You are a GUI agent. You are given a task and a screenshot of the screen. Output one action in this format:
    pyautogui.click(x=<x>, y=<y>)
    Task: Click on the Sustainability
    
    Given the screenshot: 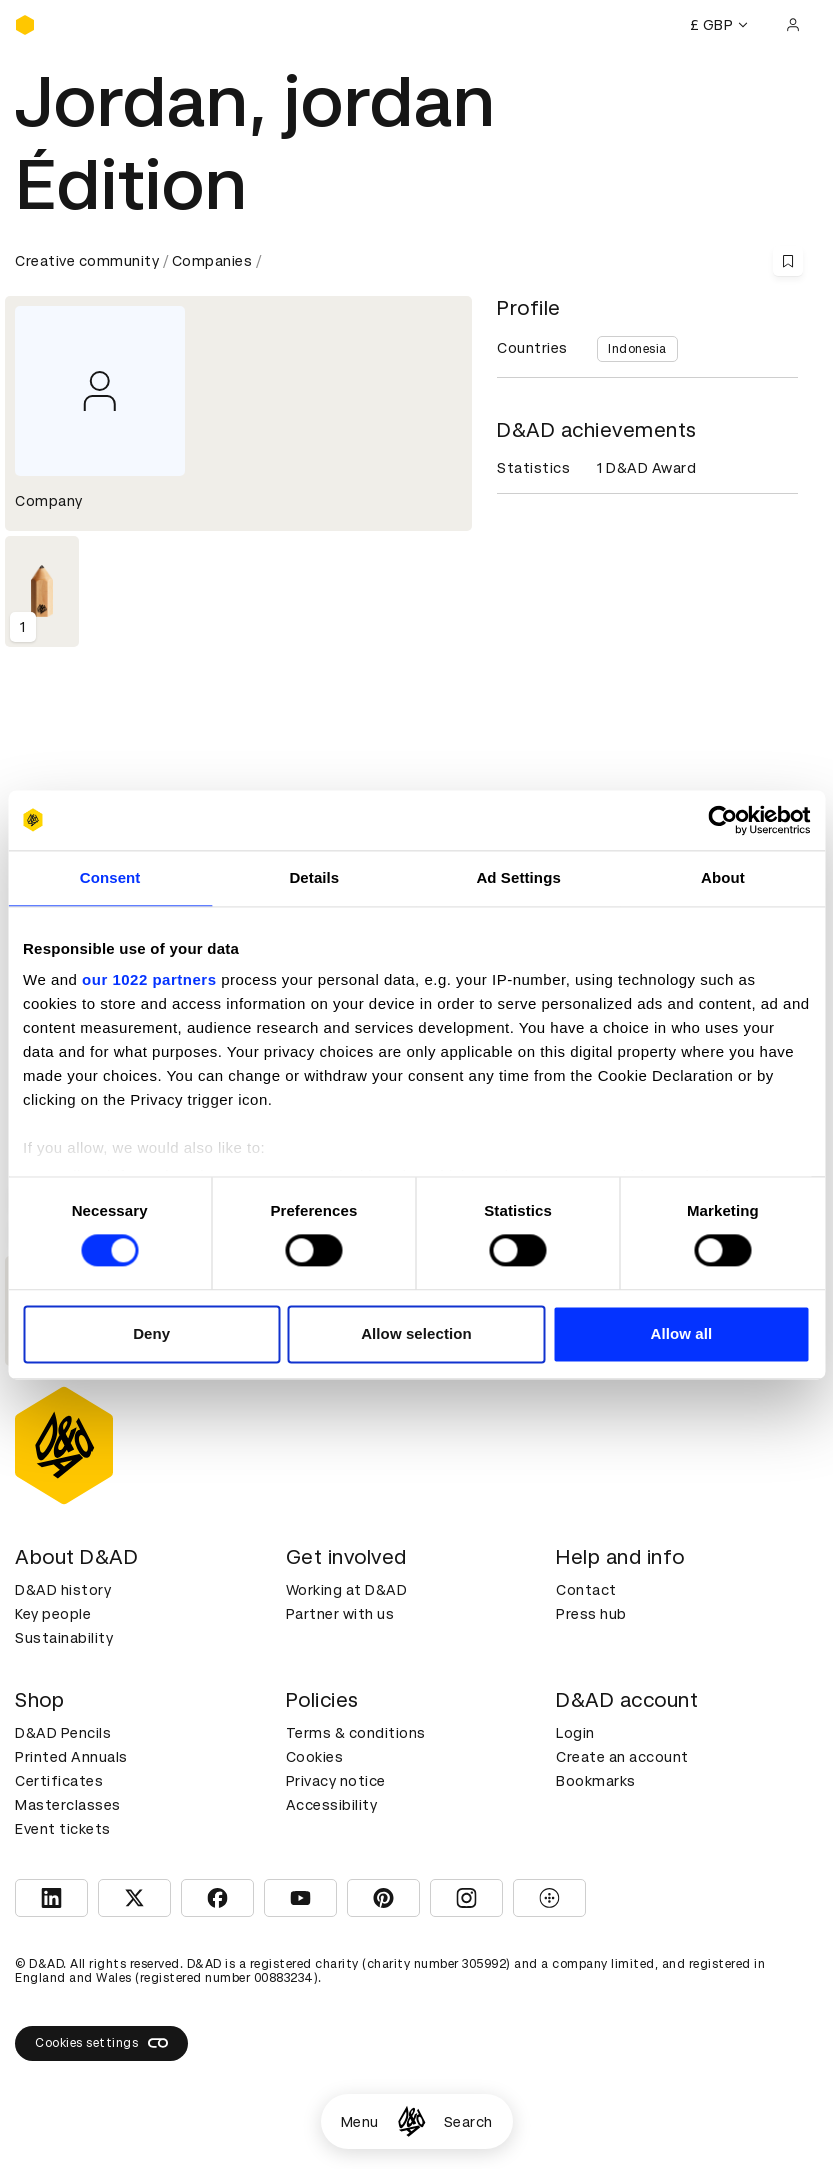 What is the action you would take?
    pyautogui.click(x=64, y=1638)
    